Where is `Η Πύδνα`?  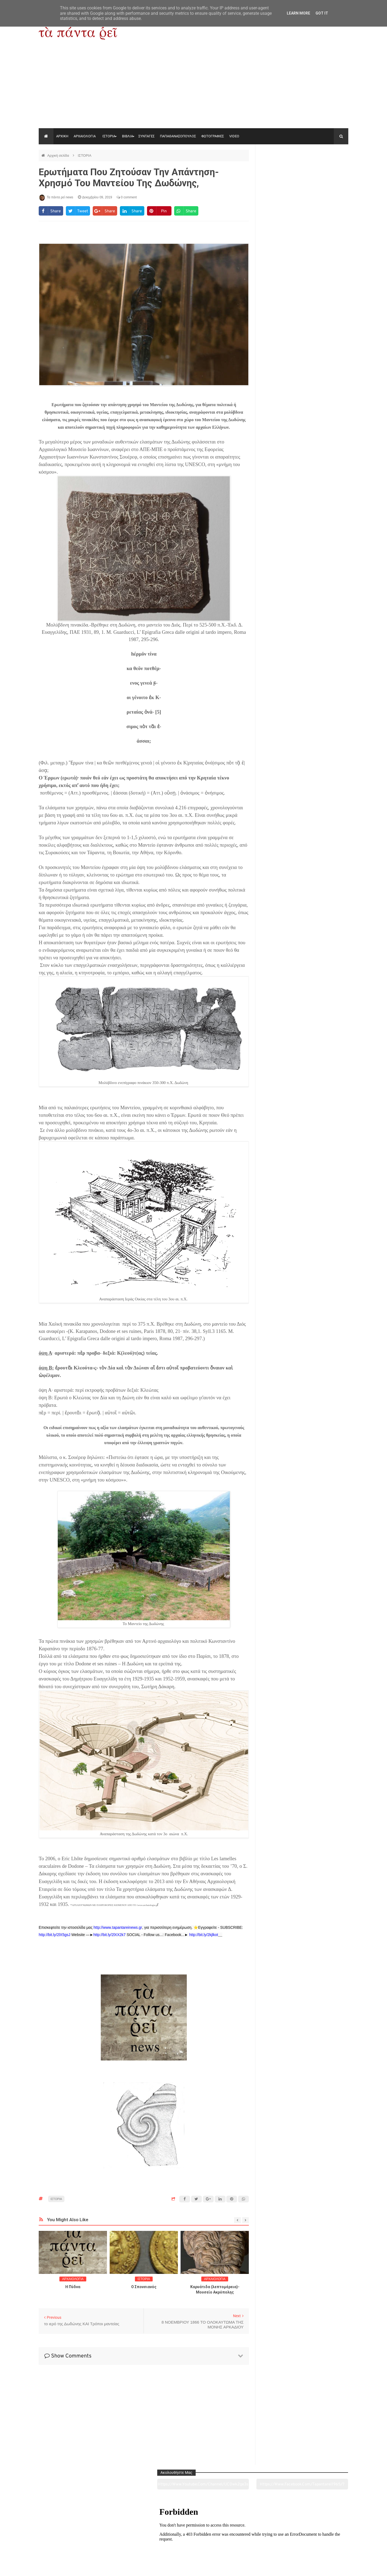 Η Πύδνα is located at coordinates (72, 2287).